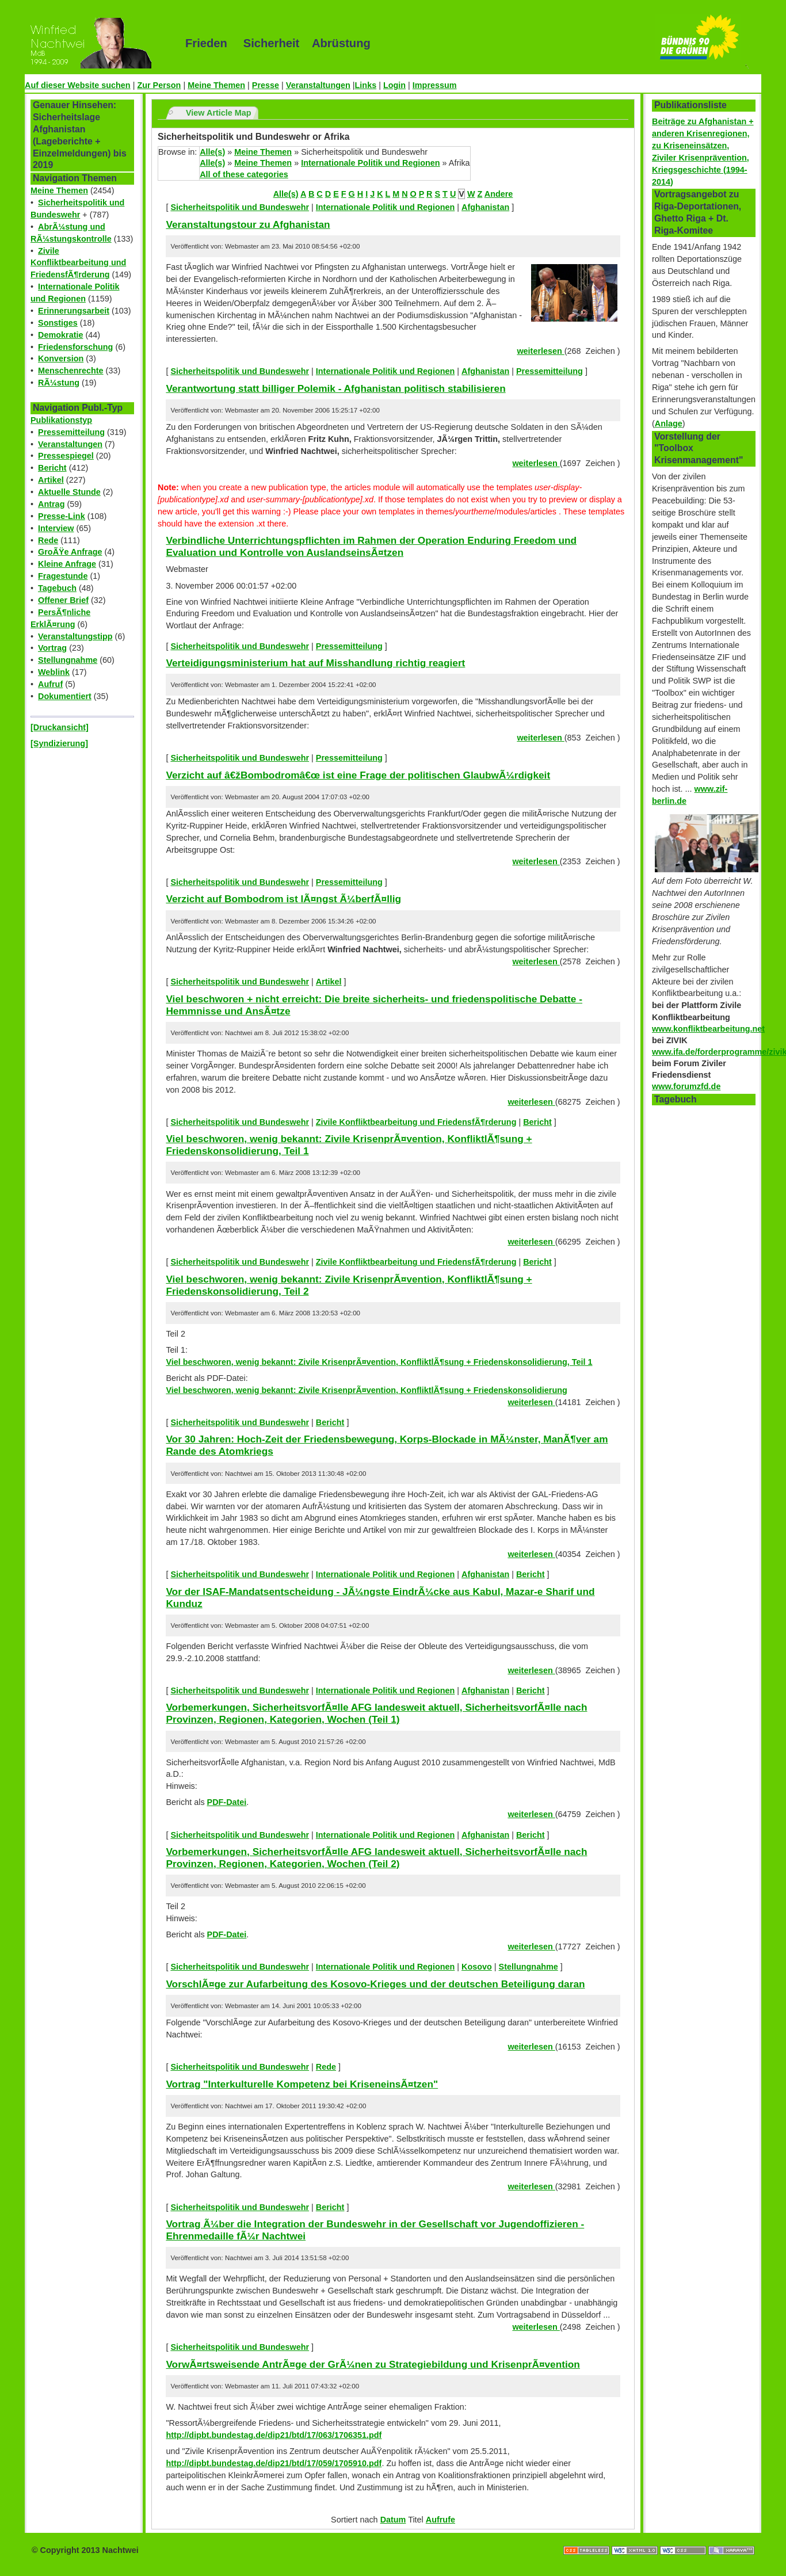 This screenshot has width=786, height=2576. I want to click on Meine Themen, so click(216, 85).